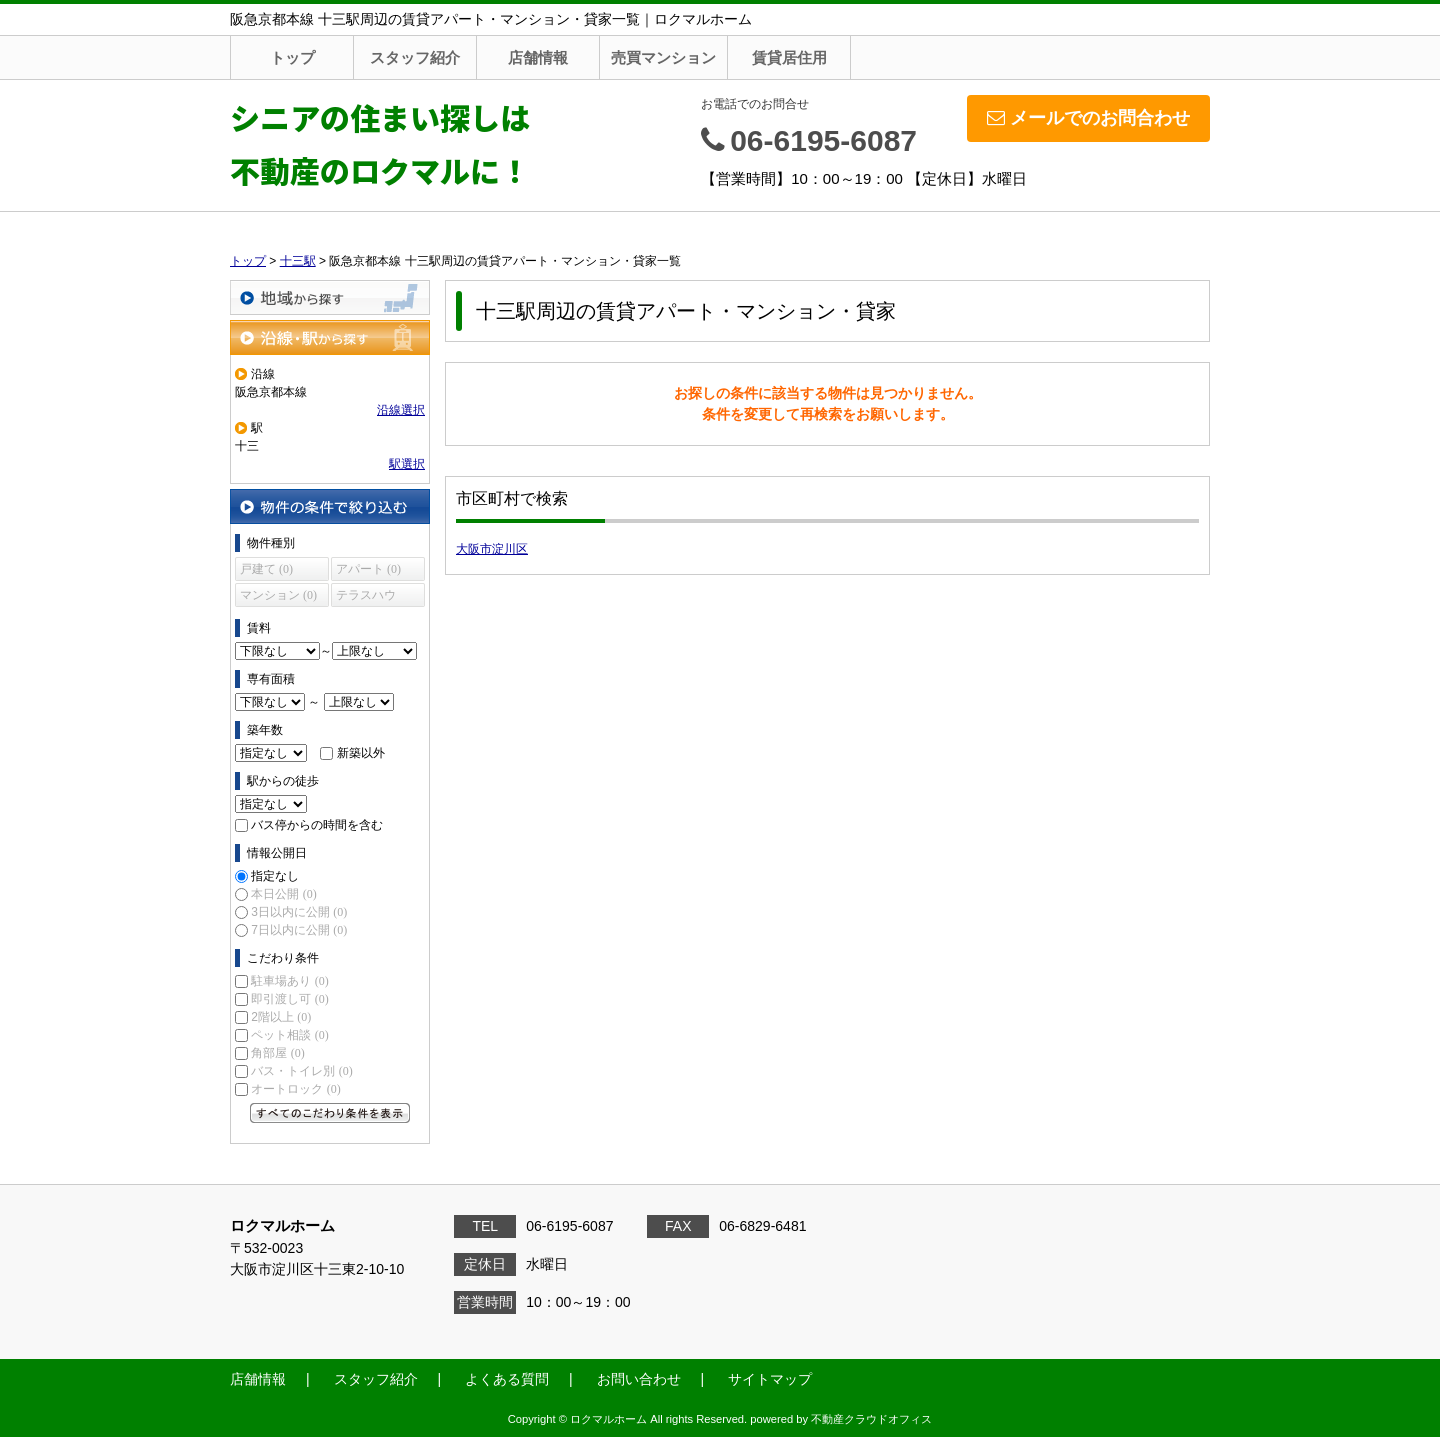  What do you see at coordinates (278, 595) in the screenshot?
I see `マンション (0)` at bounding box center [278, 595].